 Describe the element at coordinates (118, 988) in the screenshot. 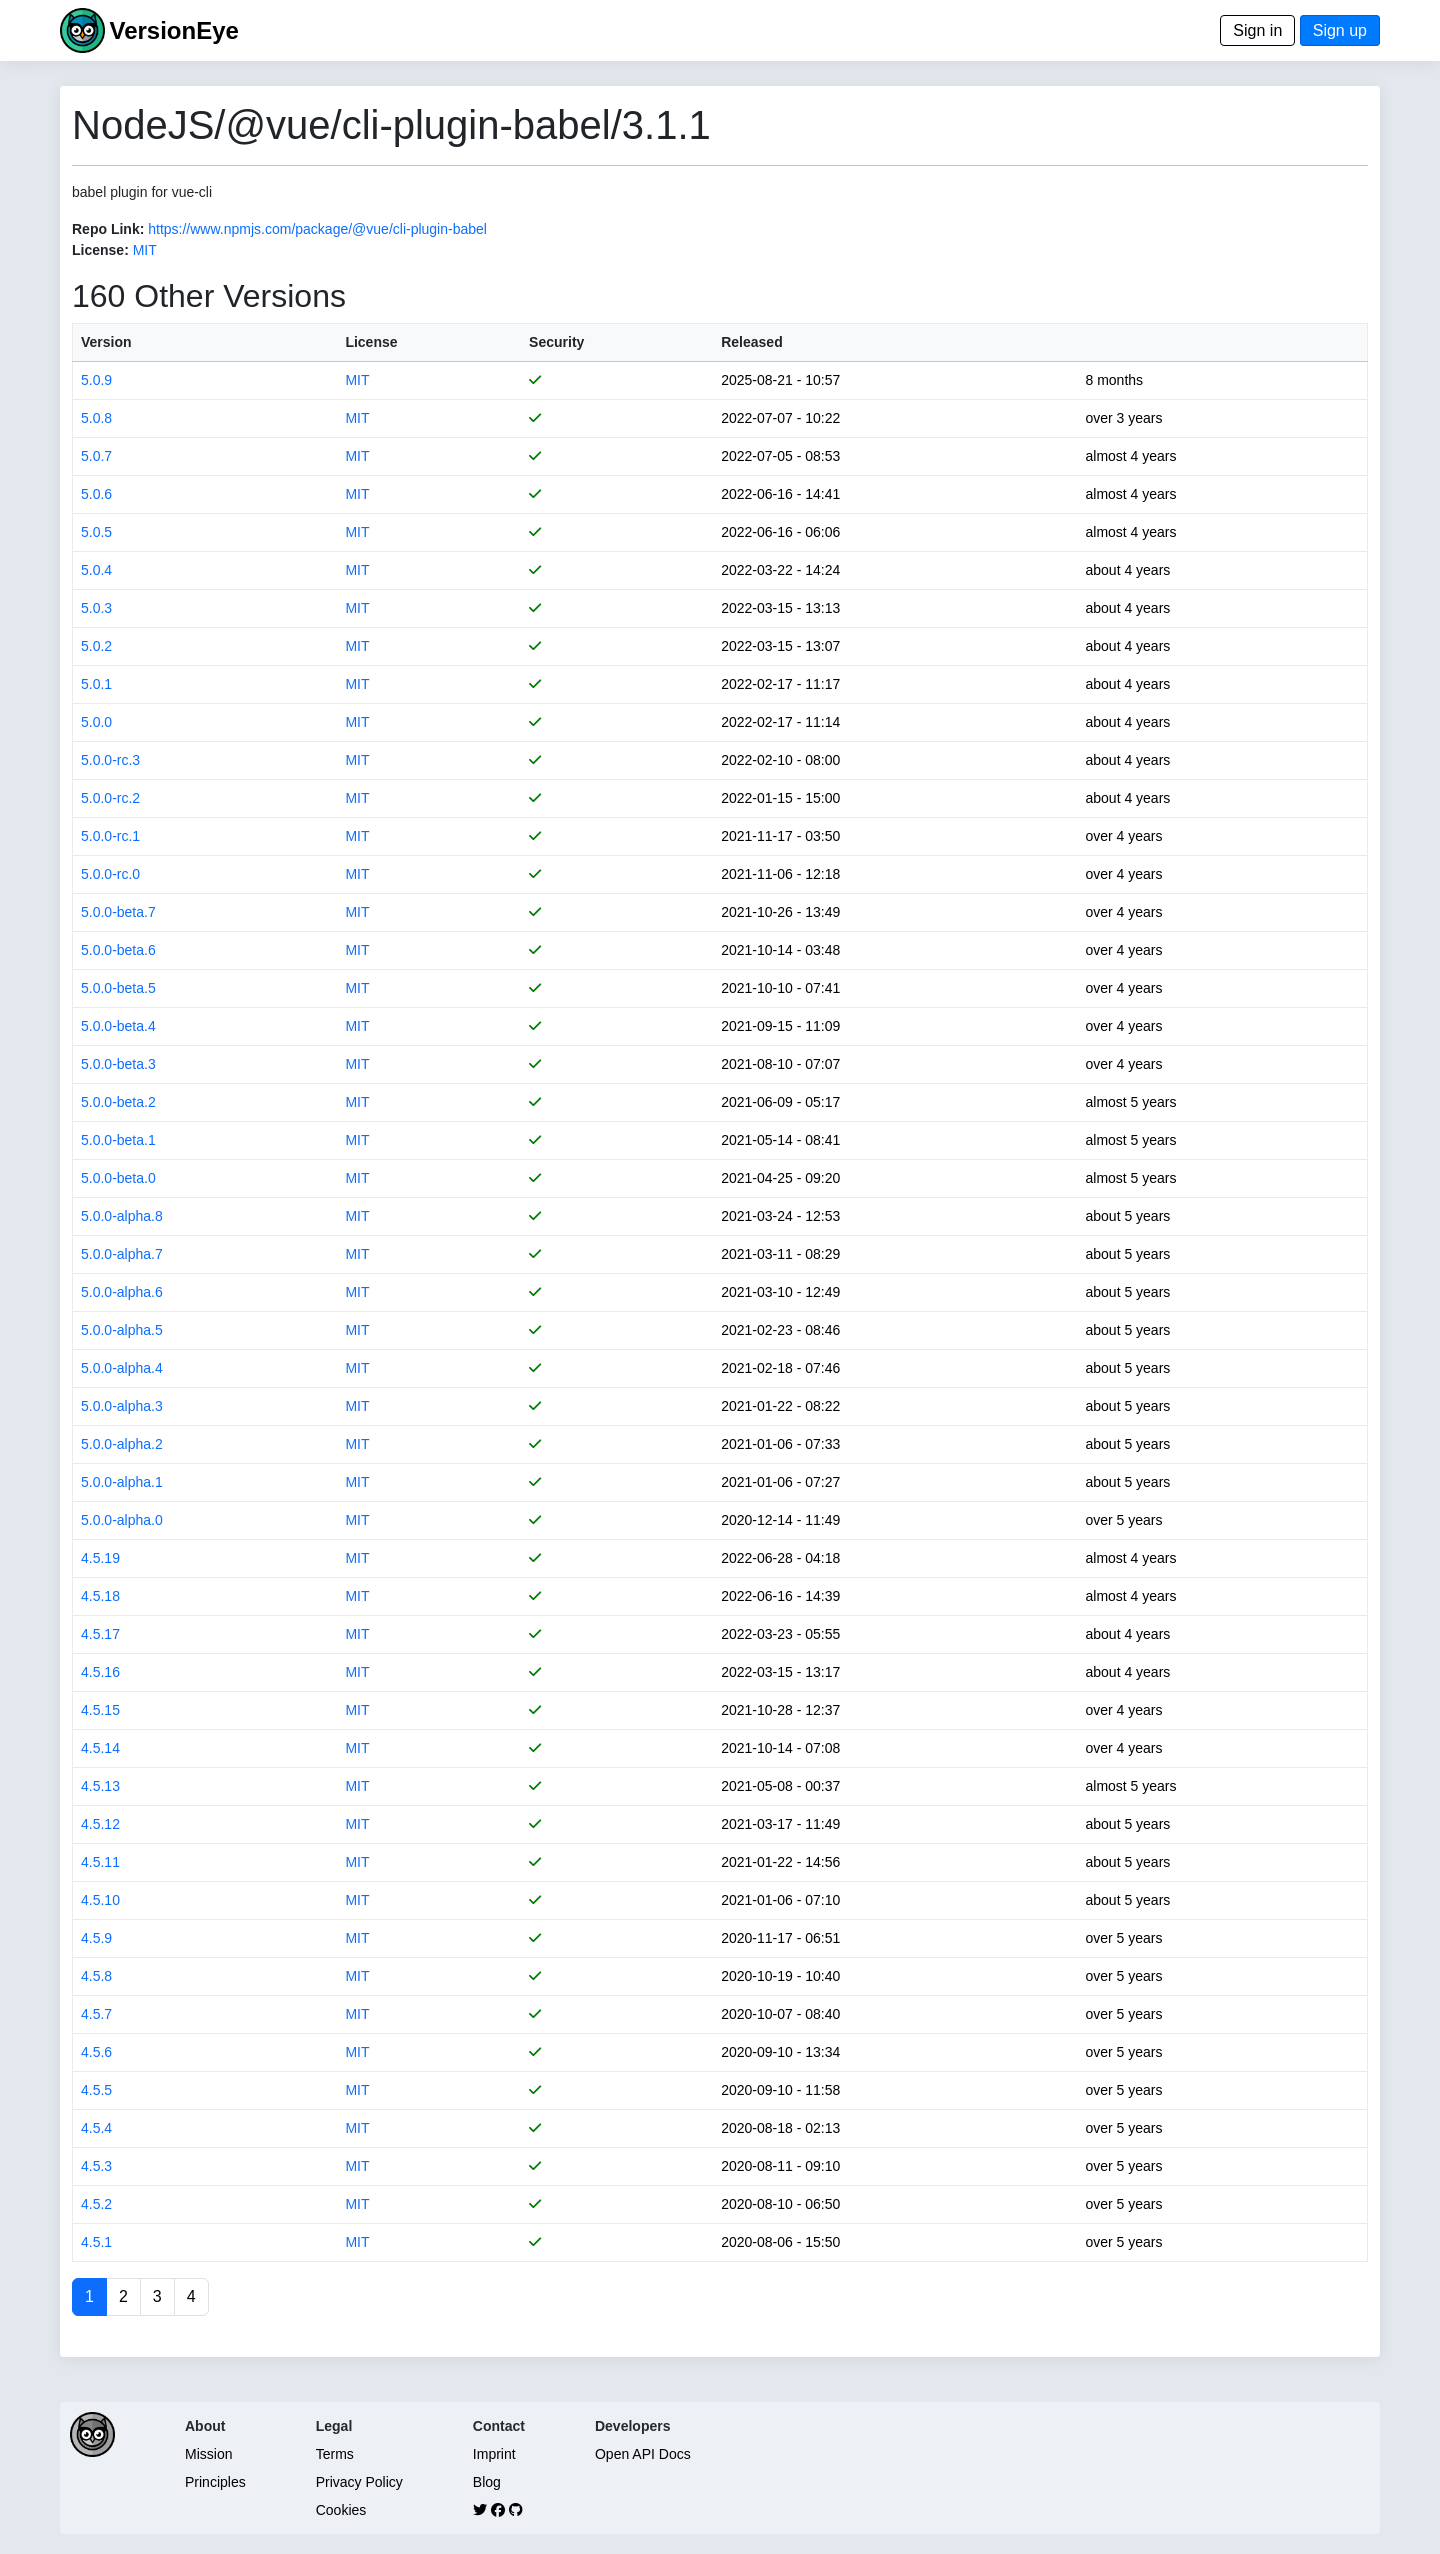

I see `5.0.0-beta.5` at that location.